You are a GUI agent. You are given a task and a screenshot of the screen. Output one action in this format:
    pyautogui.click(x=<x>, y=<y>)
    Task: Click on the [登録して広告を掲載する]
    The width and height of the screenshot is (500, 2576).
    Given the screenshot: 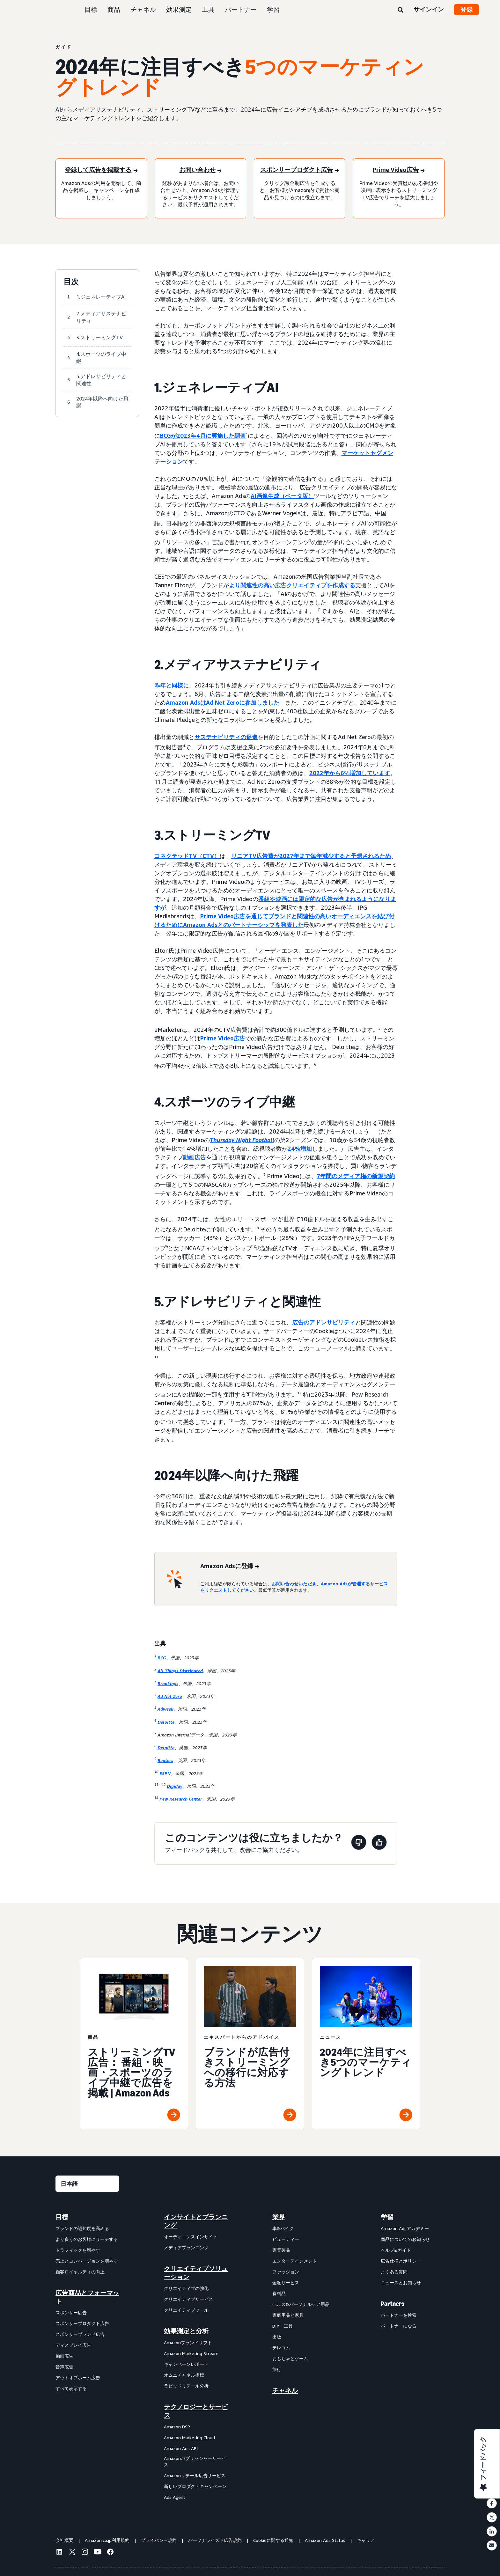 What is the action you would take?
    pyautogui.click(x=101, y=170)
    